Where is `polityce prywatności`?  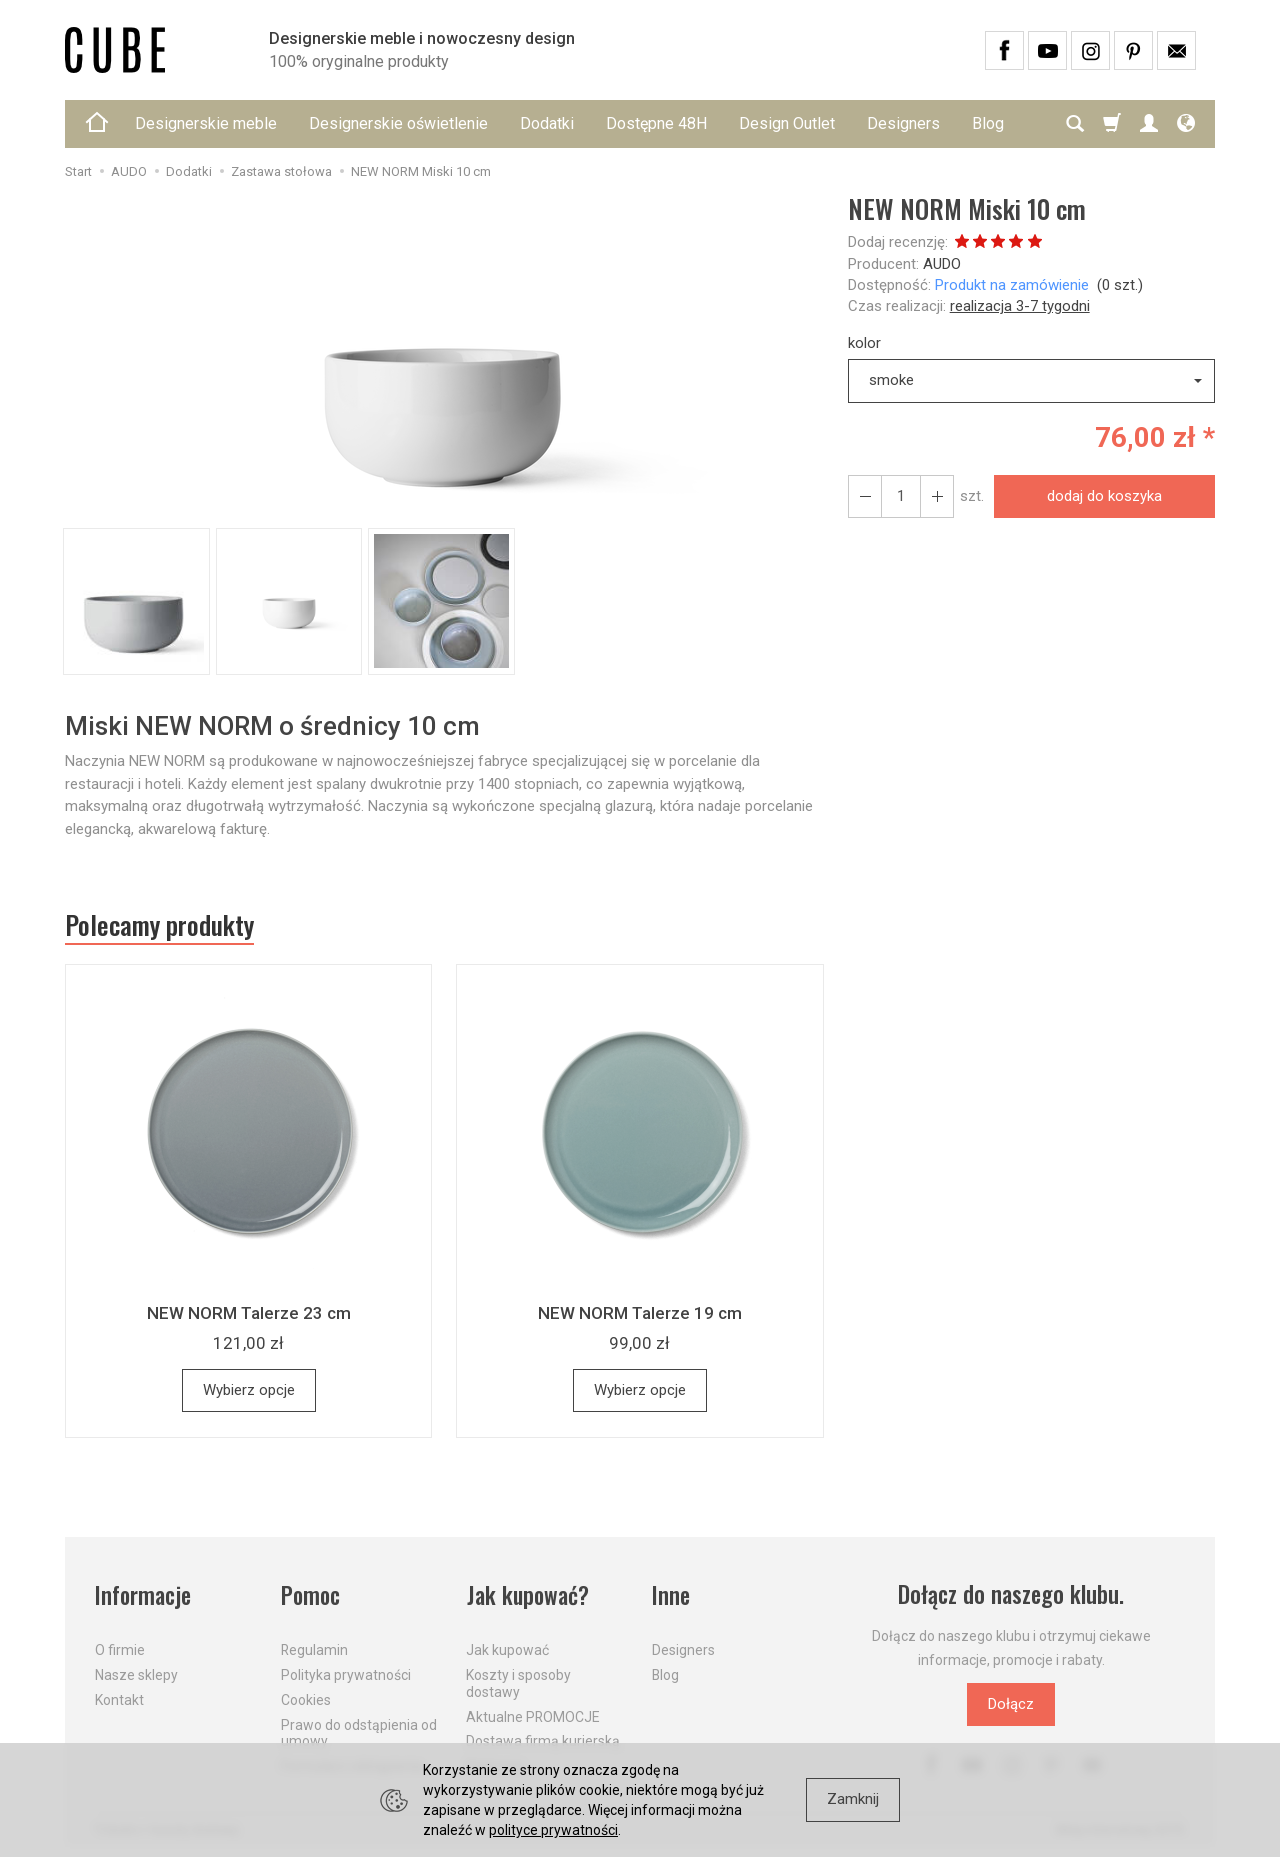
polityce prywatności is located at coordinates (553, 1830).